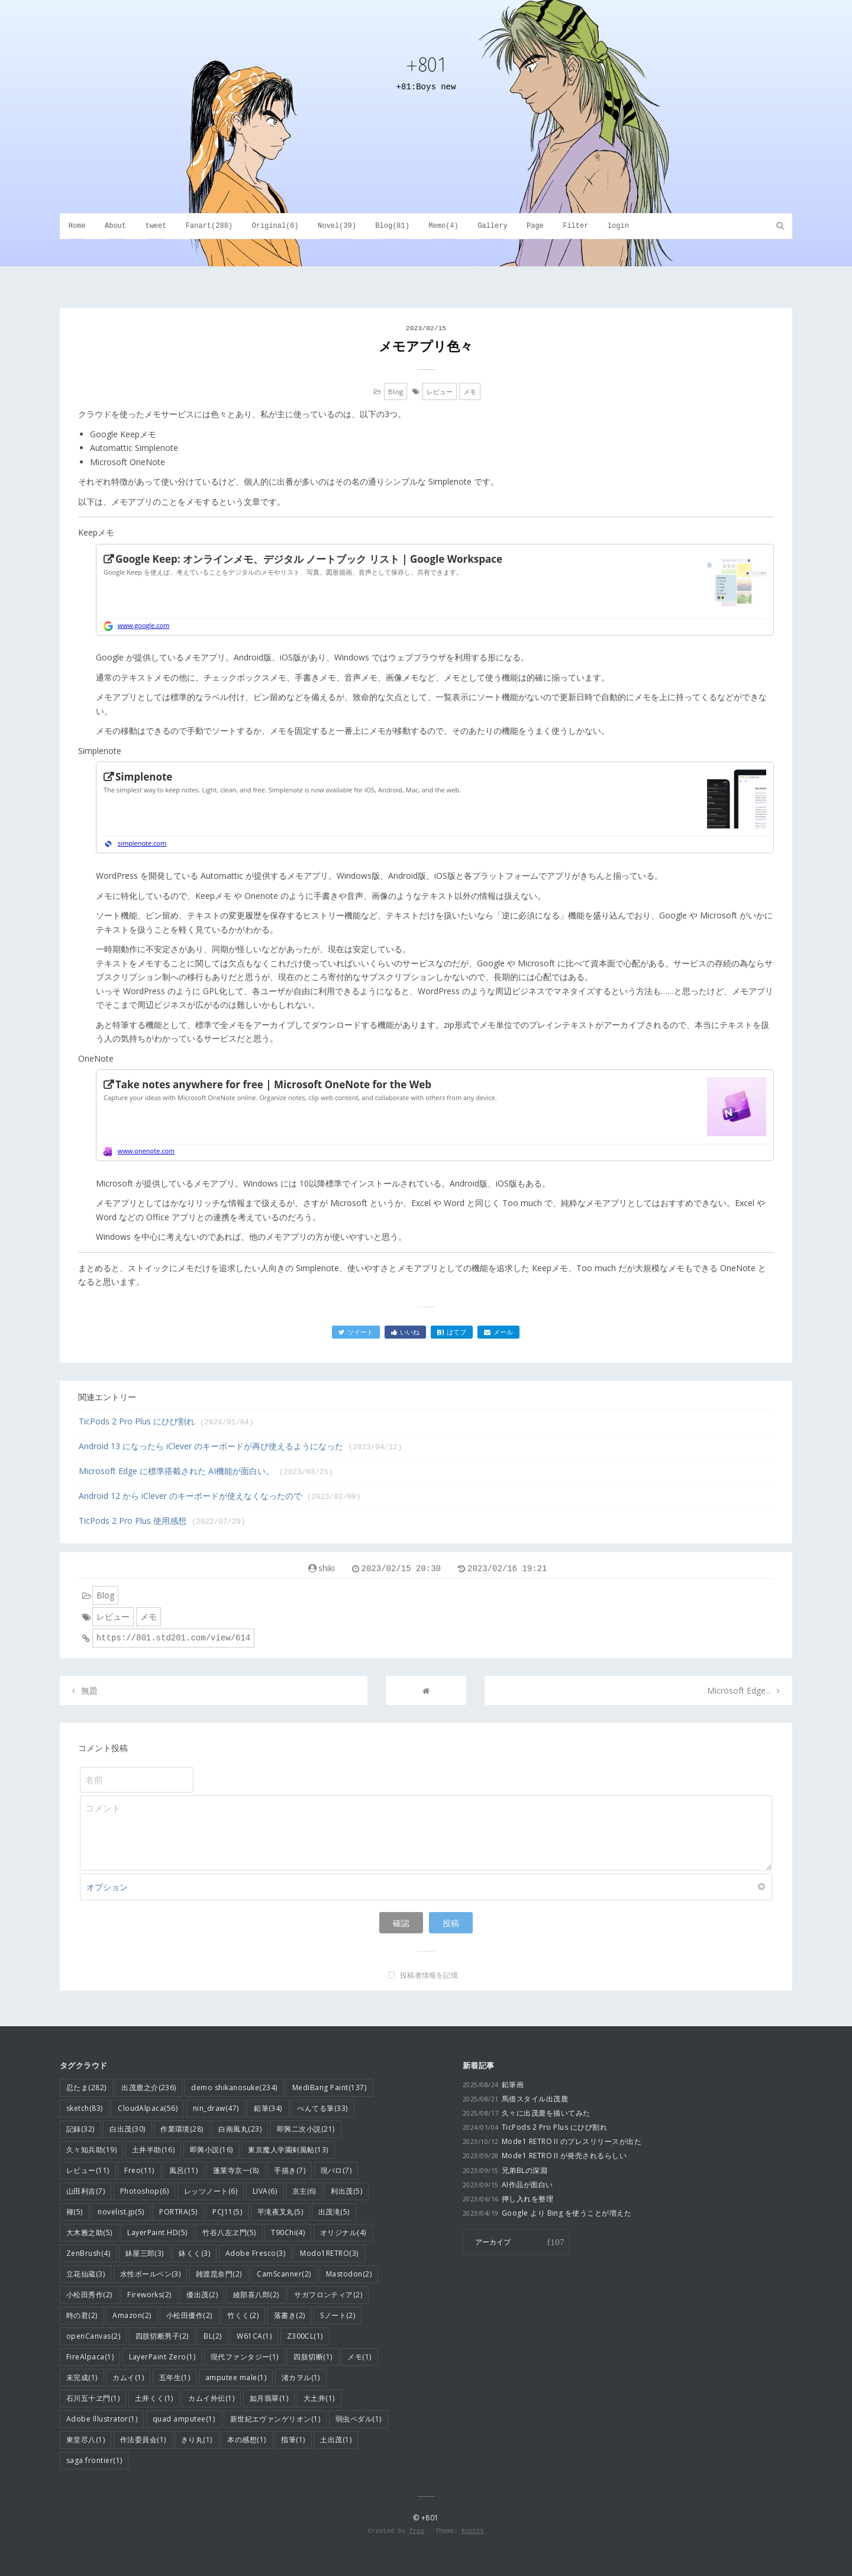 This screenshot has width=852, height=2576. What do you see at coordinates (212, 2336) in the screenshot?
I see `BL(2)` at bounding box center [212, 2336].